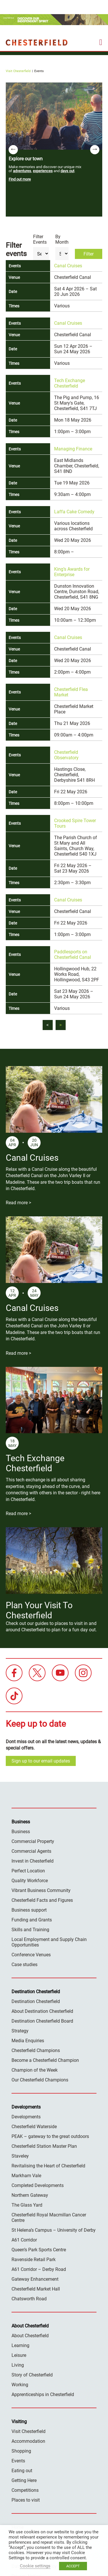 This screenshot has height=2576, width=108. What do you see at coordinates (43, 2394) in the screenshot?
I see `Apprenticeships in Chesterfield` at bounding box center [43, 2394].